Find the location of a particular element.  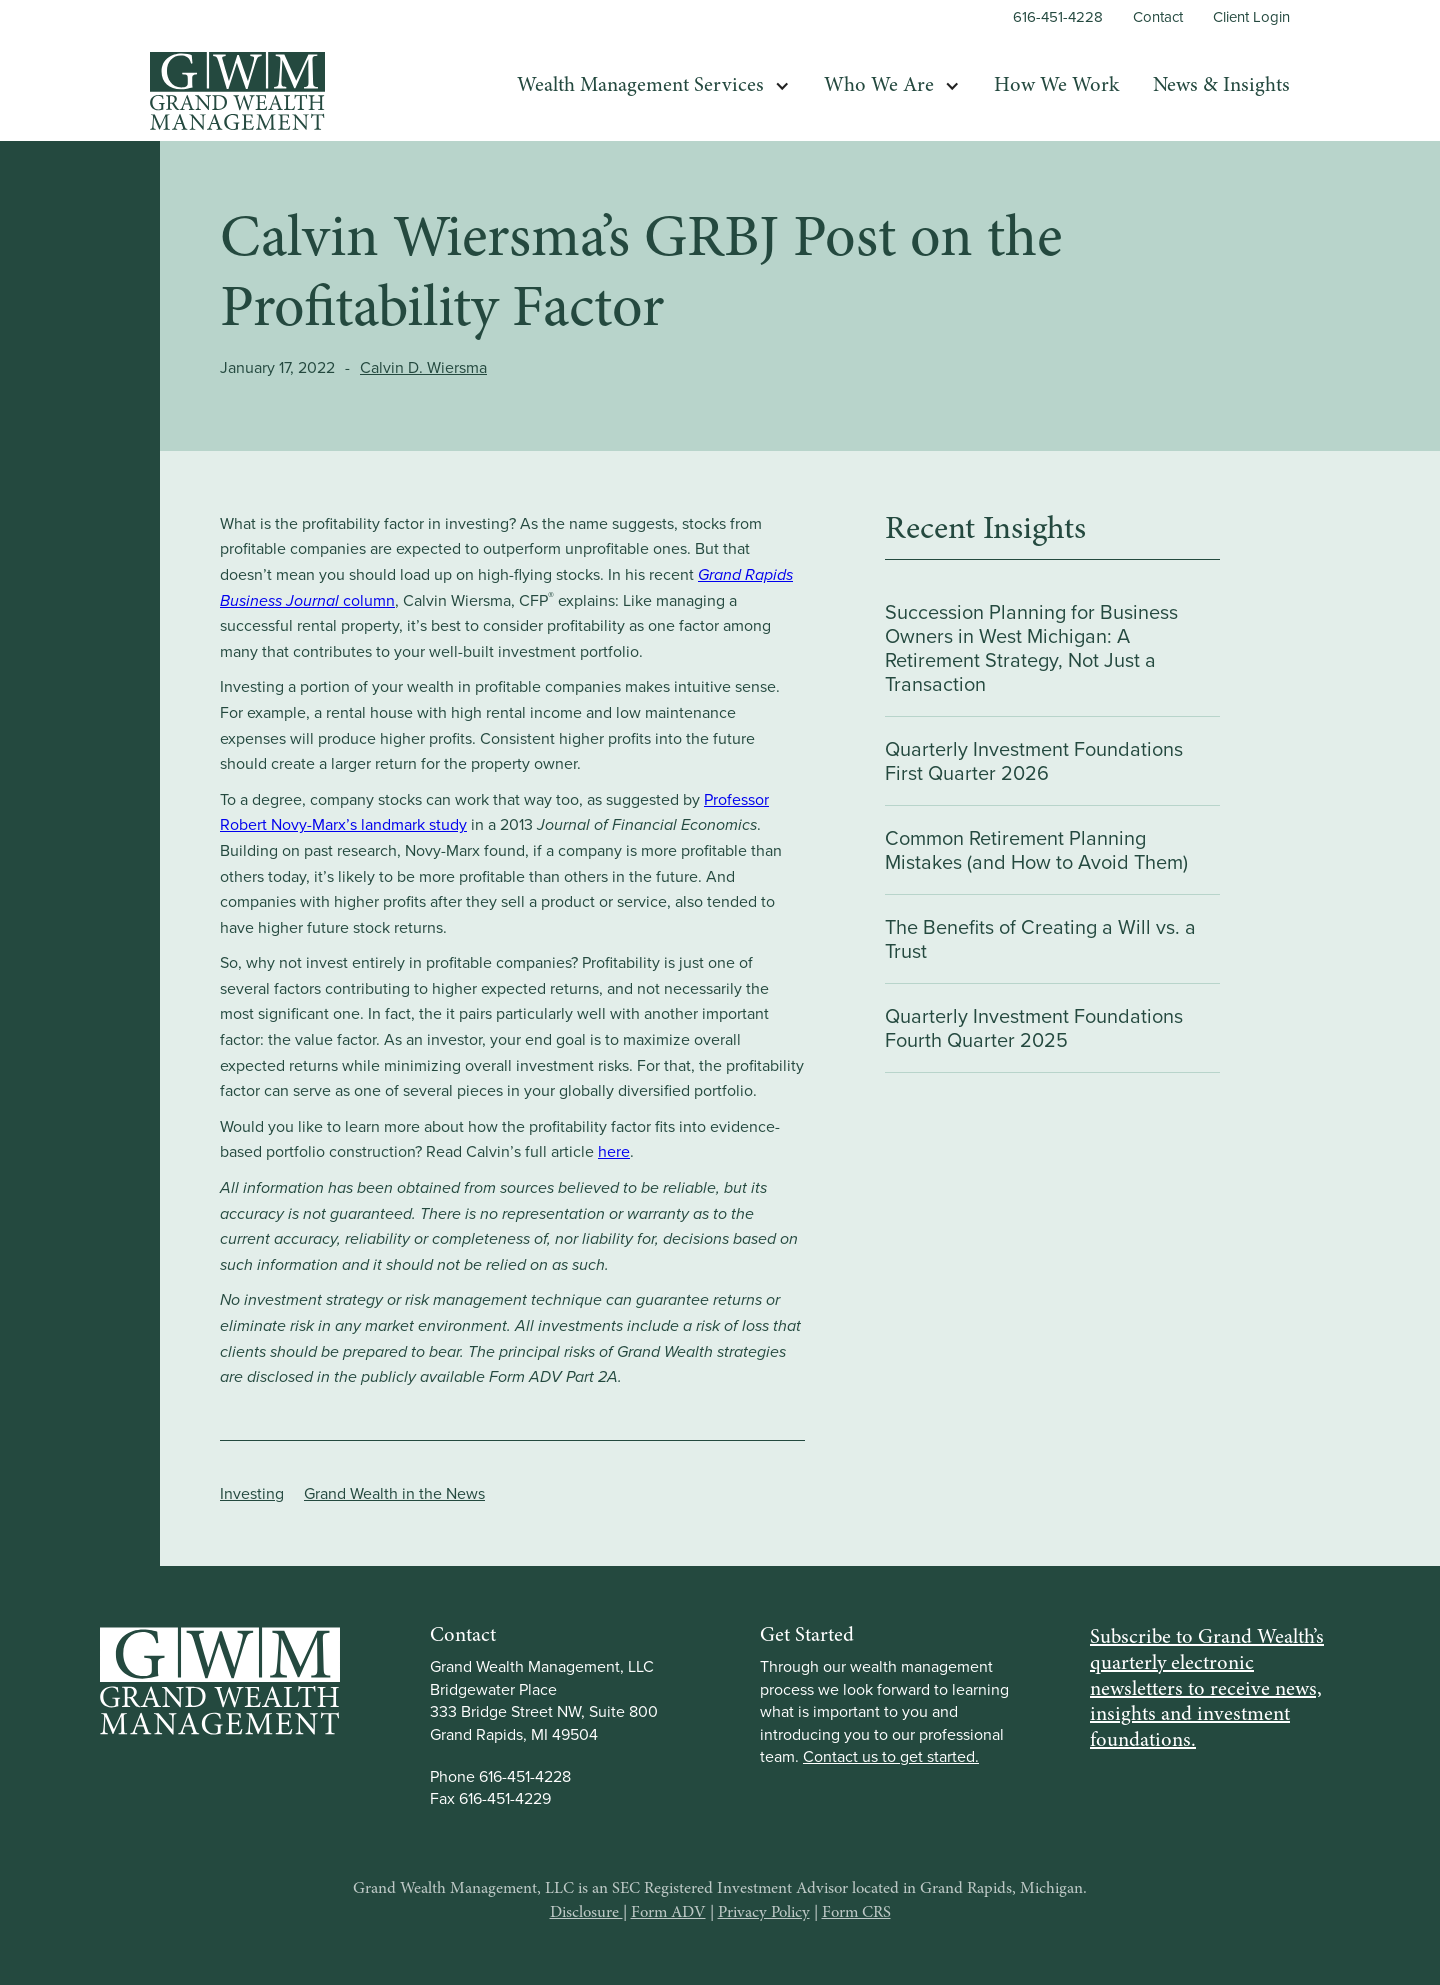

Form ADV is located at coordinates (668, 1913).